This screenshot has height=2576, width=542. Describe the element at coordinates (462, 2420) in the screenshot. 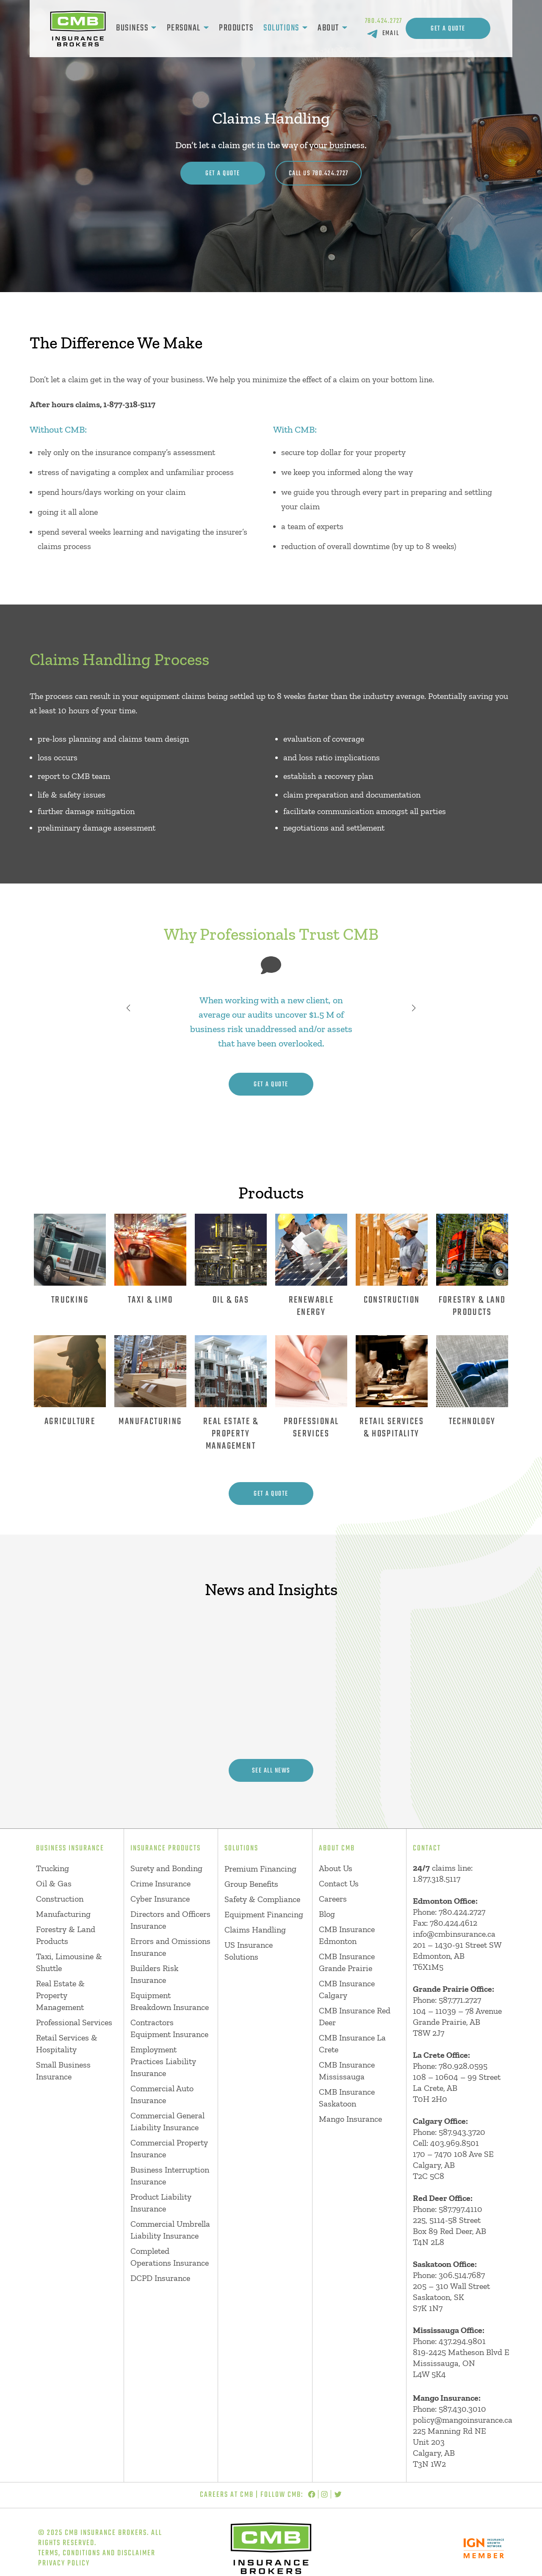

I see `policy@mangoinsurance.ca` at that location.